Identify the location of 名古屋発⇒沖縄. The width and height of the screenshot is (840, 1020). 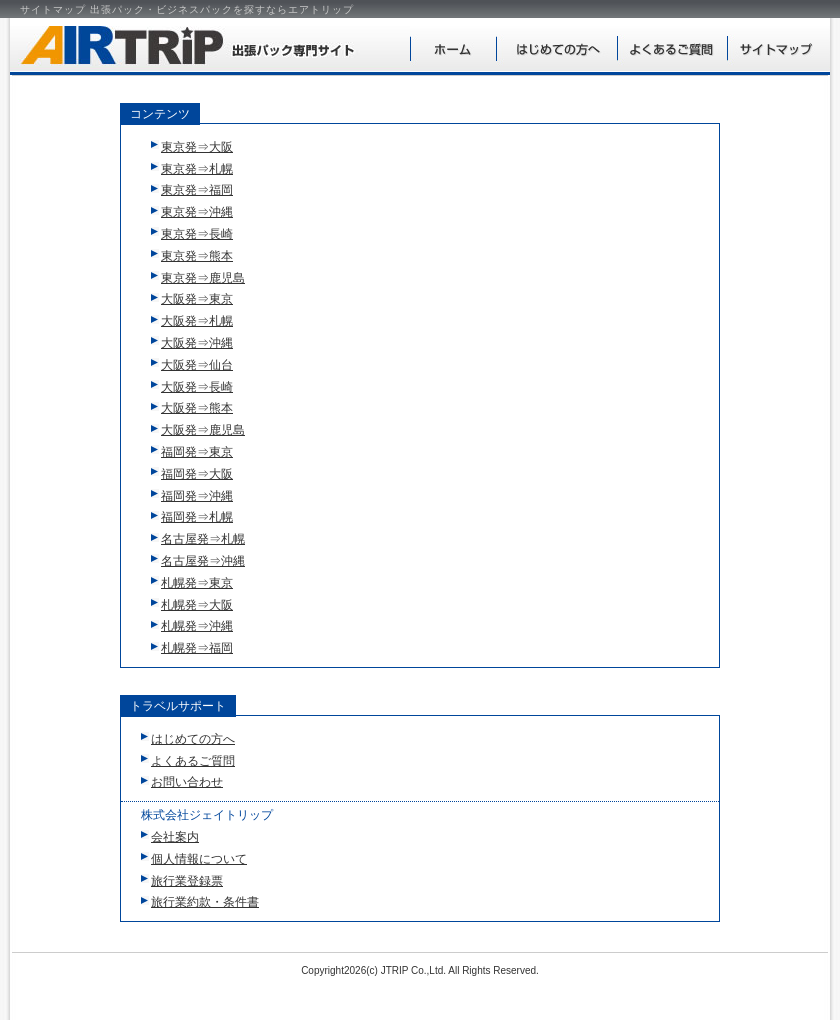
(203, 561).